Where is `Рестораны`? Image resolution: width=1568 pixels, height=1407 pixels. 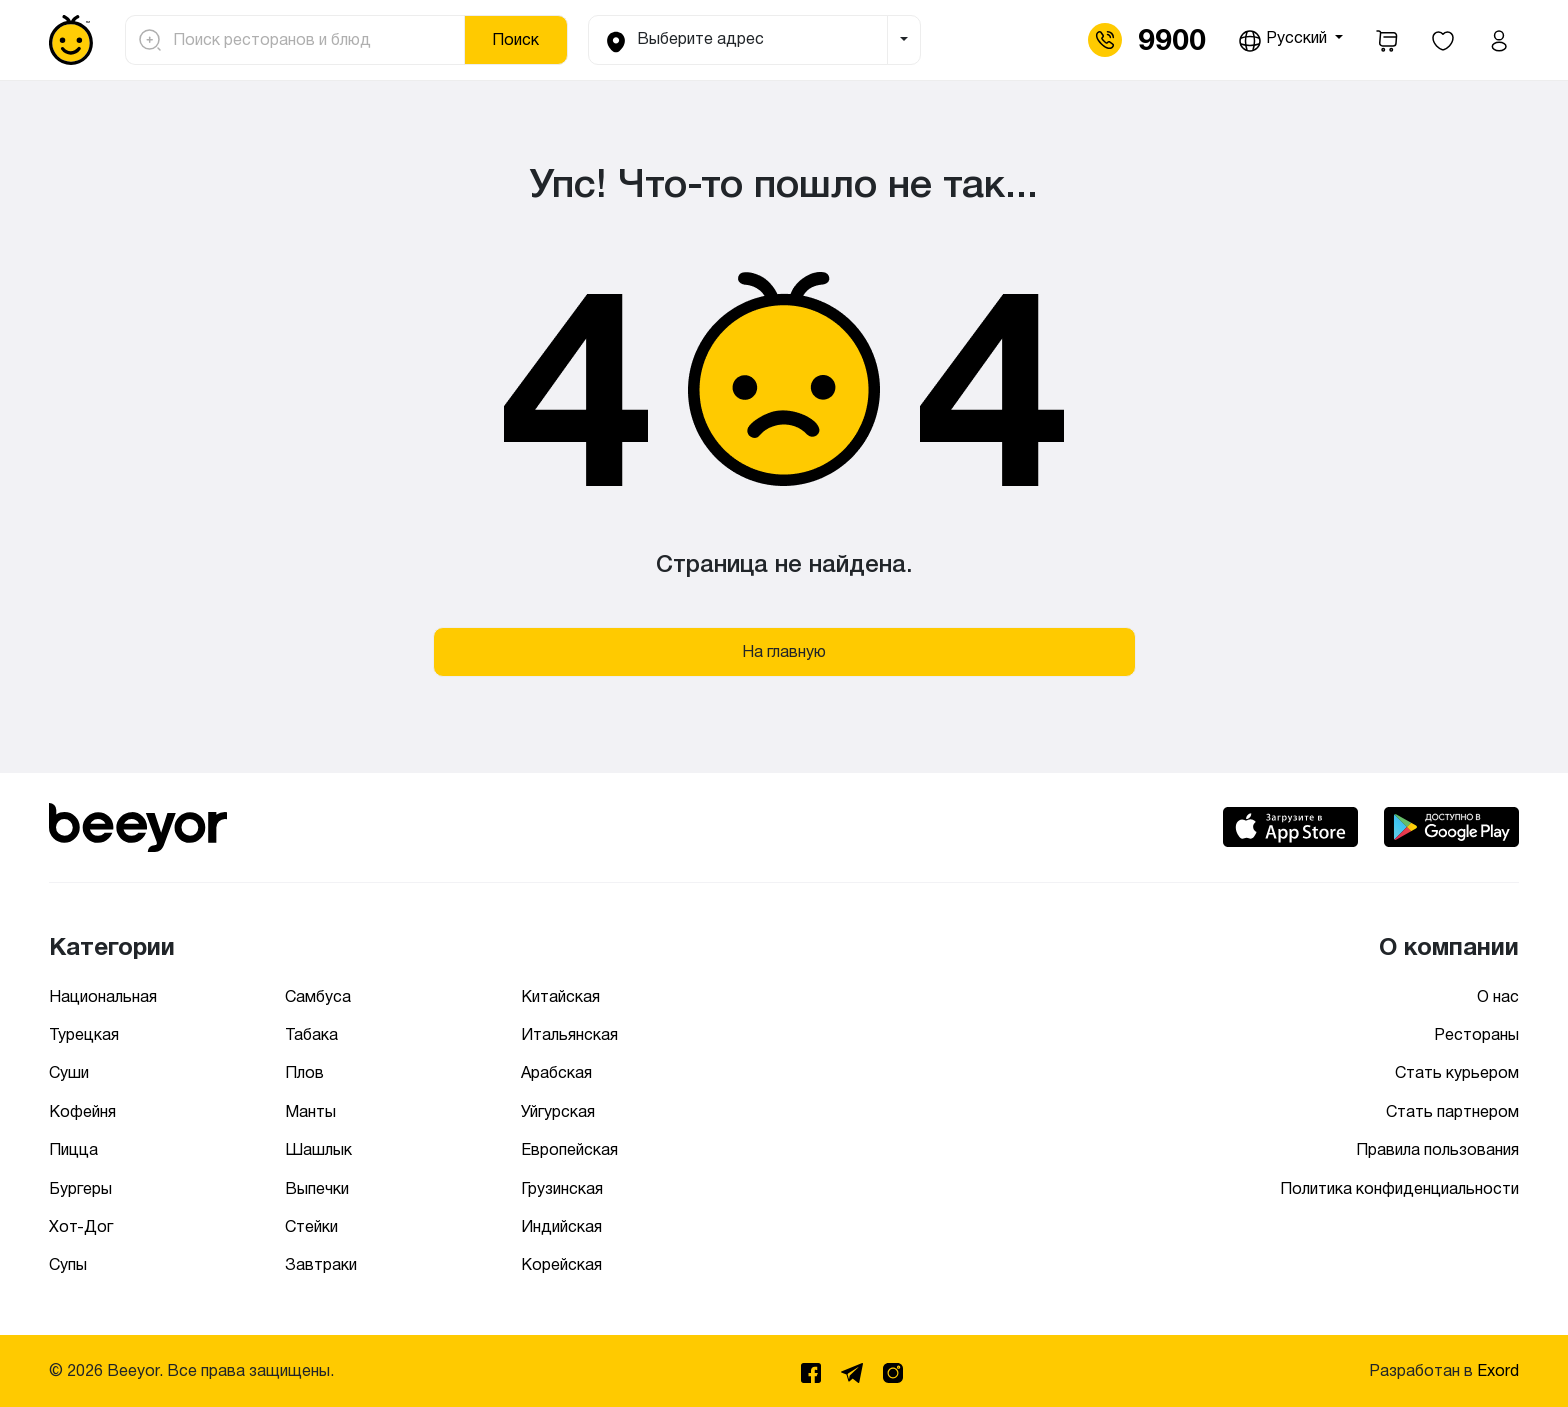
Рестораны is located at coordinates (1476, 1034).